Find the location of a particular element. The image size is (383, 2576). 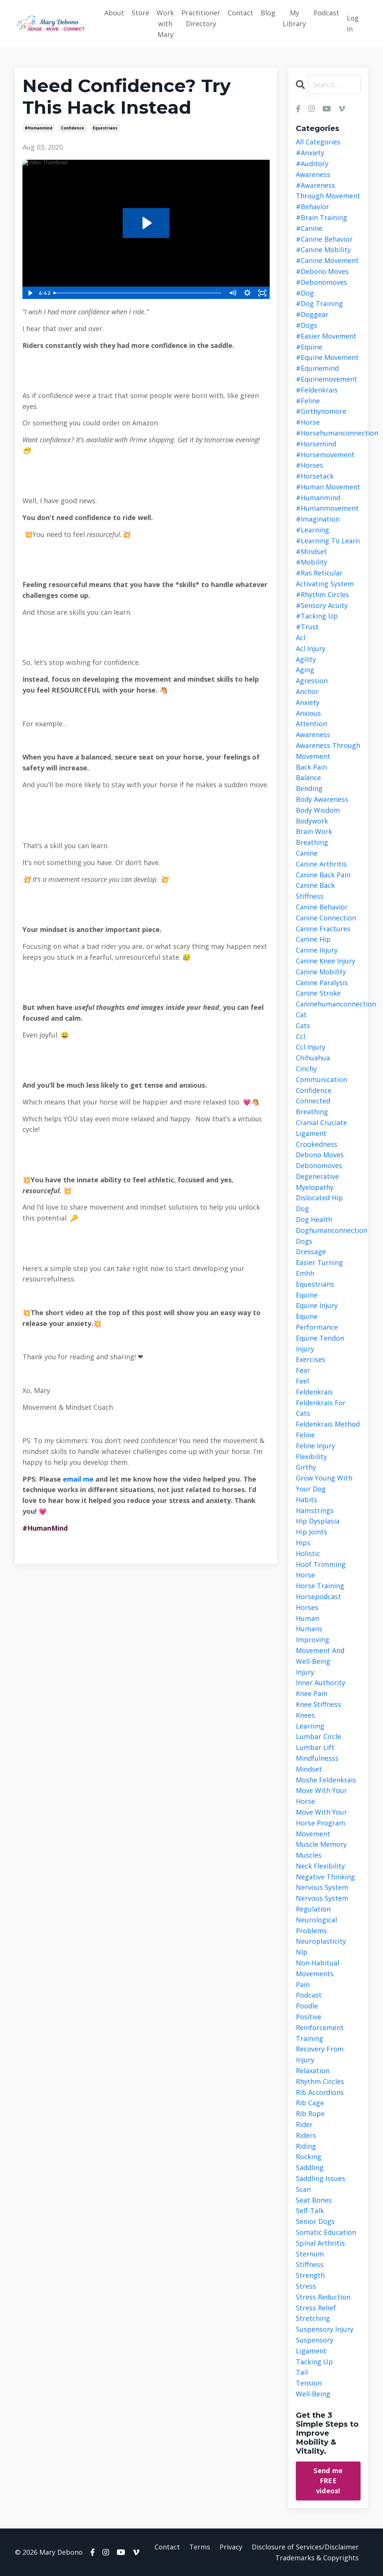

horse is located at coordinates (305, 1574).